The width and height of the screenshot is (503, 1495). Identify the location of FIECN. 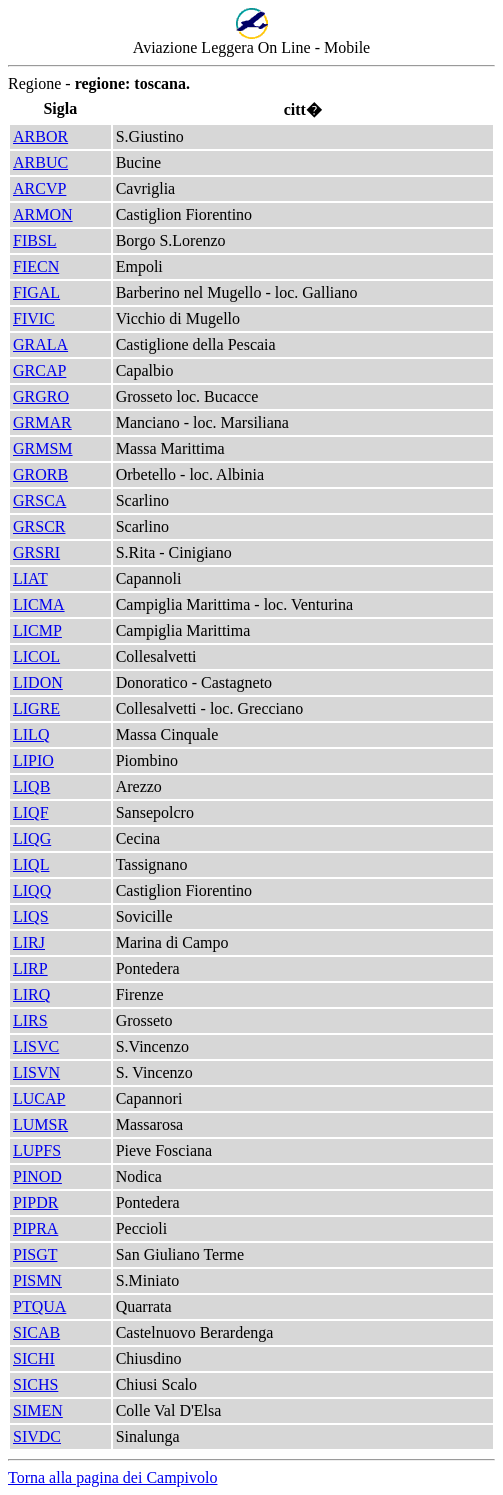
(36, 266).